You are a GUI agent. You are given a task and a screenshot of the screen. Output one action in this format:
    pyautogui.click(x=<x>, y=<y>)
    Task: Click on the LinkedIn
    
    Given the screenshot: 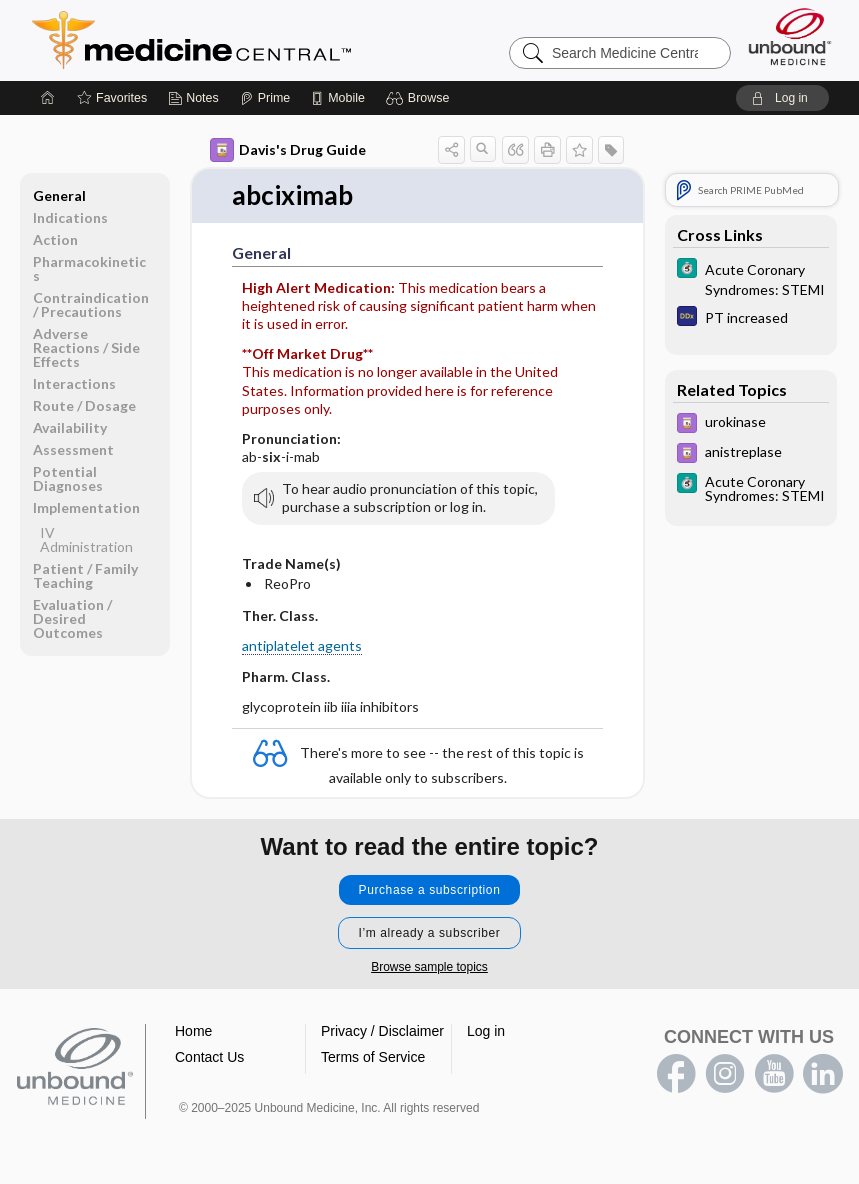 What is the action you would take?
    pyautogui.click(x=823, y=1074)
    